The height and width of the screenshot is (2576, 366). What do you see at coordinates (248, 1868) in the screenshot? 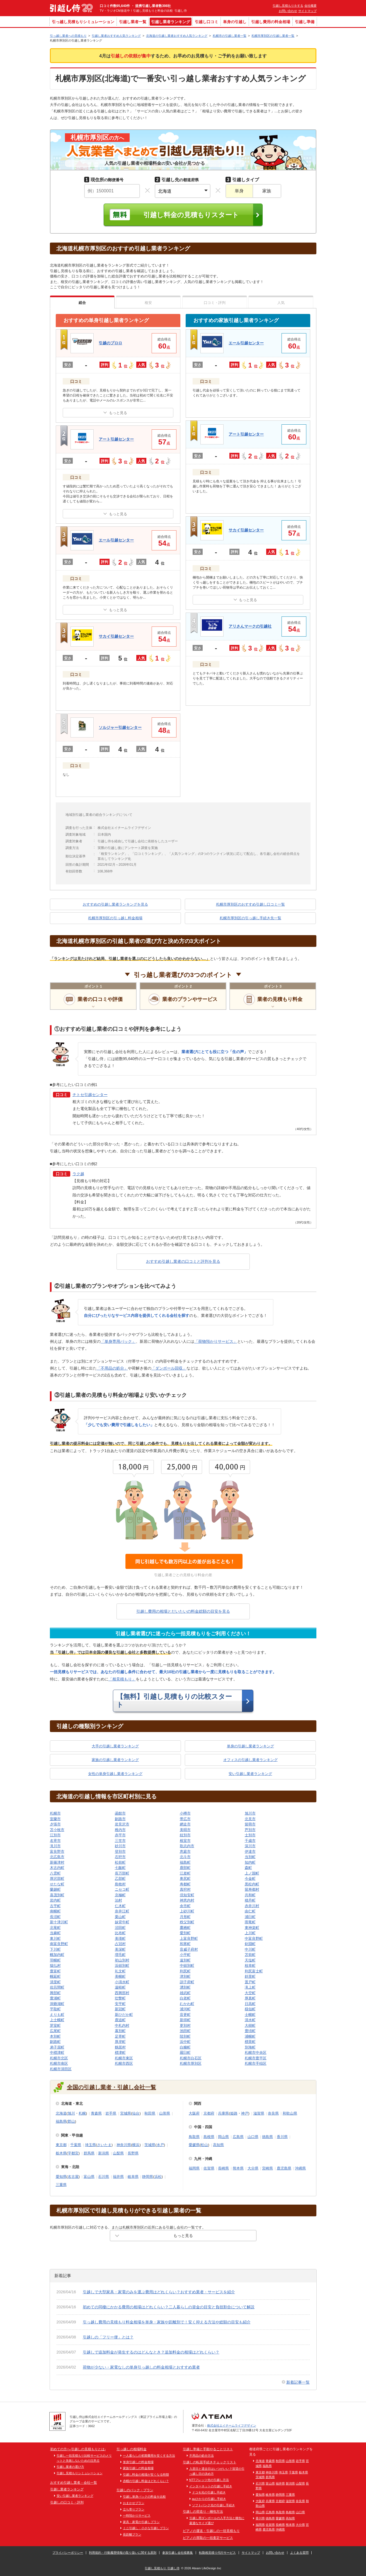
I see `森町` at bounding box center [248, 1868].